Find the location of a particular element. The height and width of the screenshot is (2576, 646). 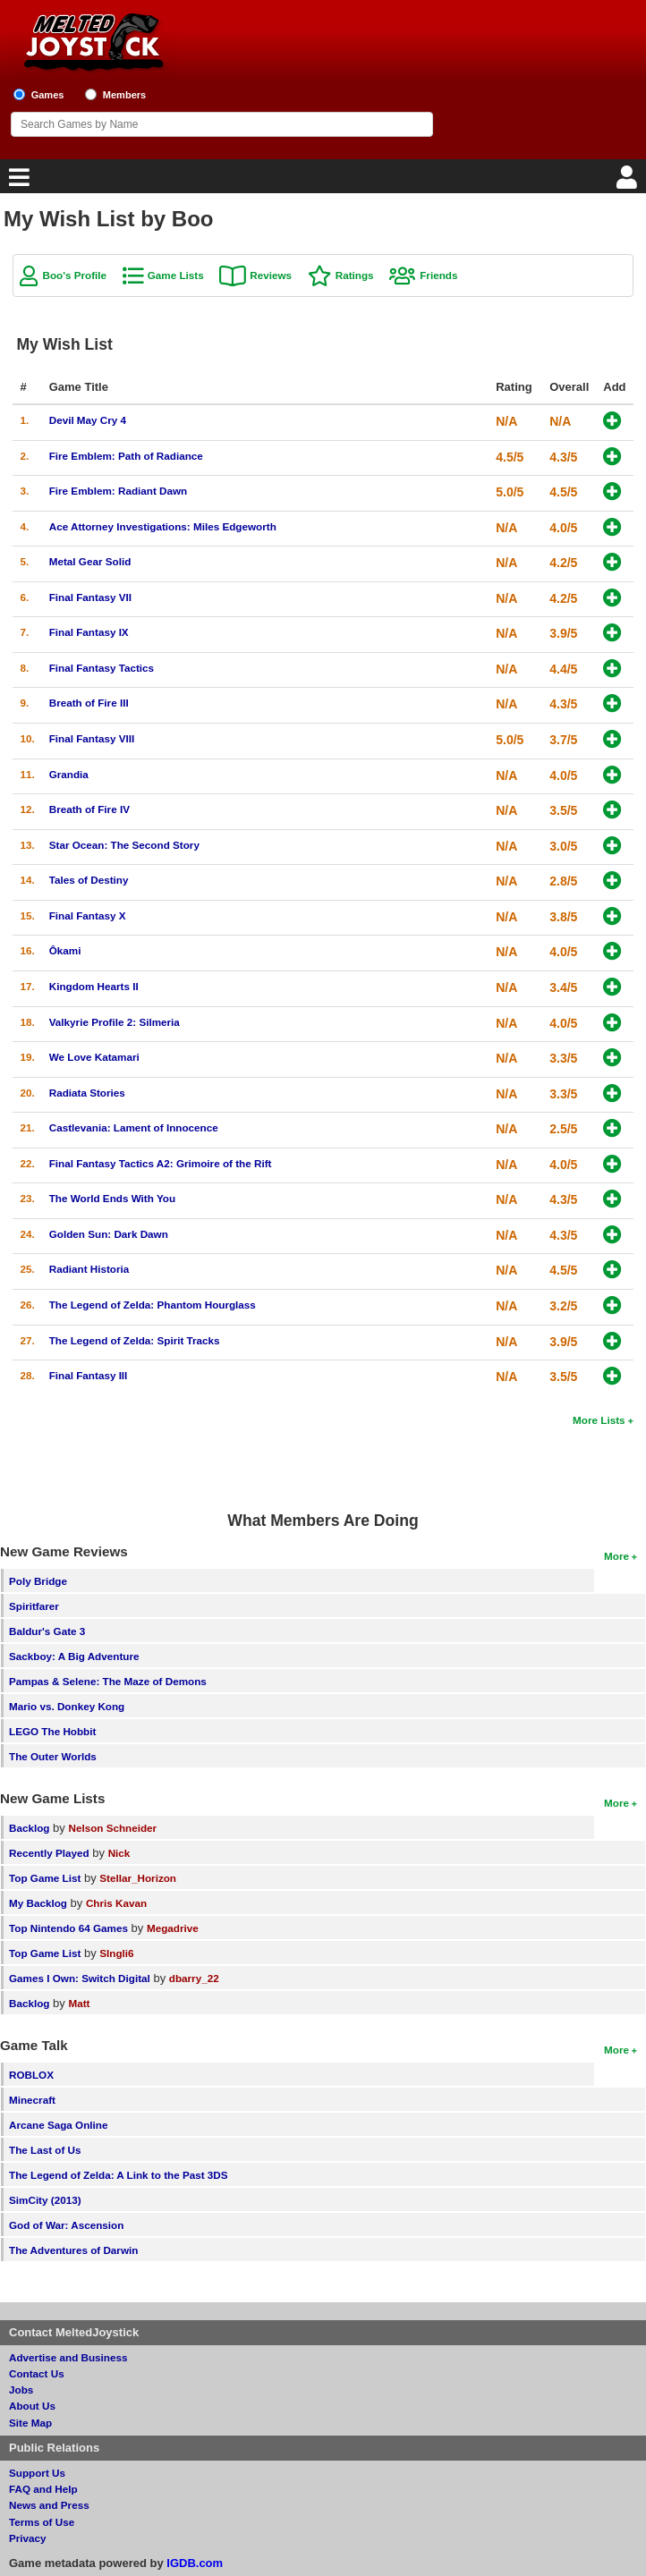

dbarry_22 is located at coordinates (194, 1978).